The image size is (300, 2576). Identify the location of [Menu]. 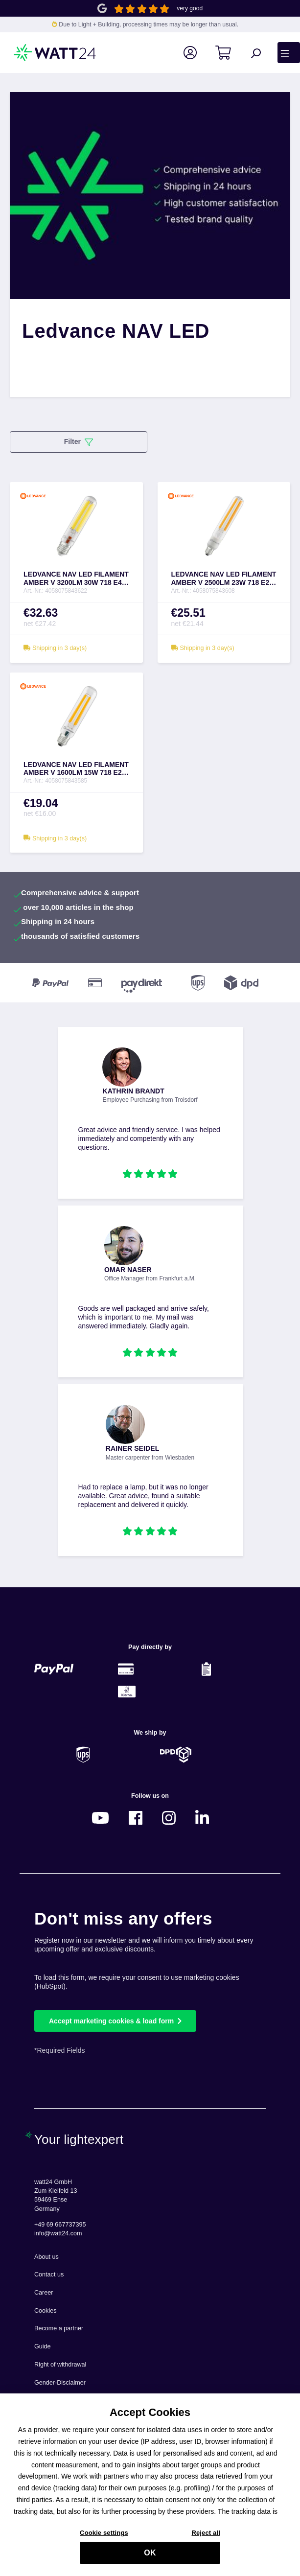
(288, 52).